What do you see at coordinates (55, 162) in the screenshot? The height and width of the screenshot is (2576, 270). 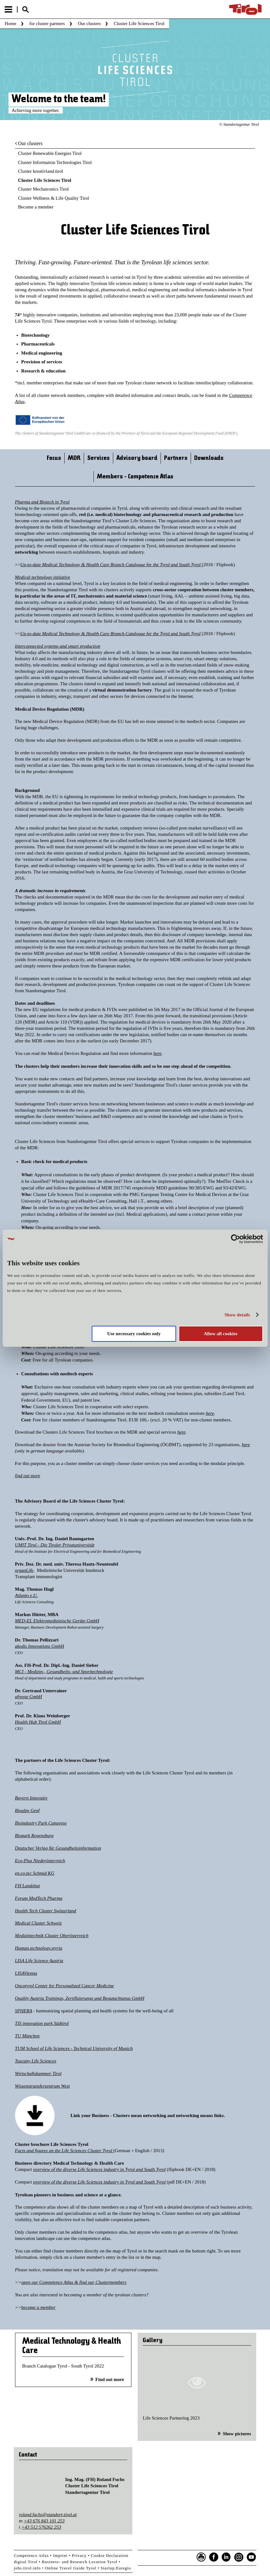 I see `Cluster Information Technologies Tirol` at bounding box center [55, 162].